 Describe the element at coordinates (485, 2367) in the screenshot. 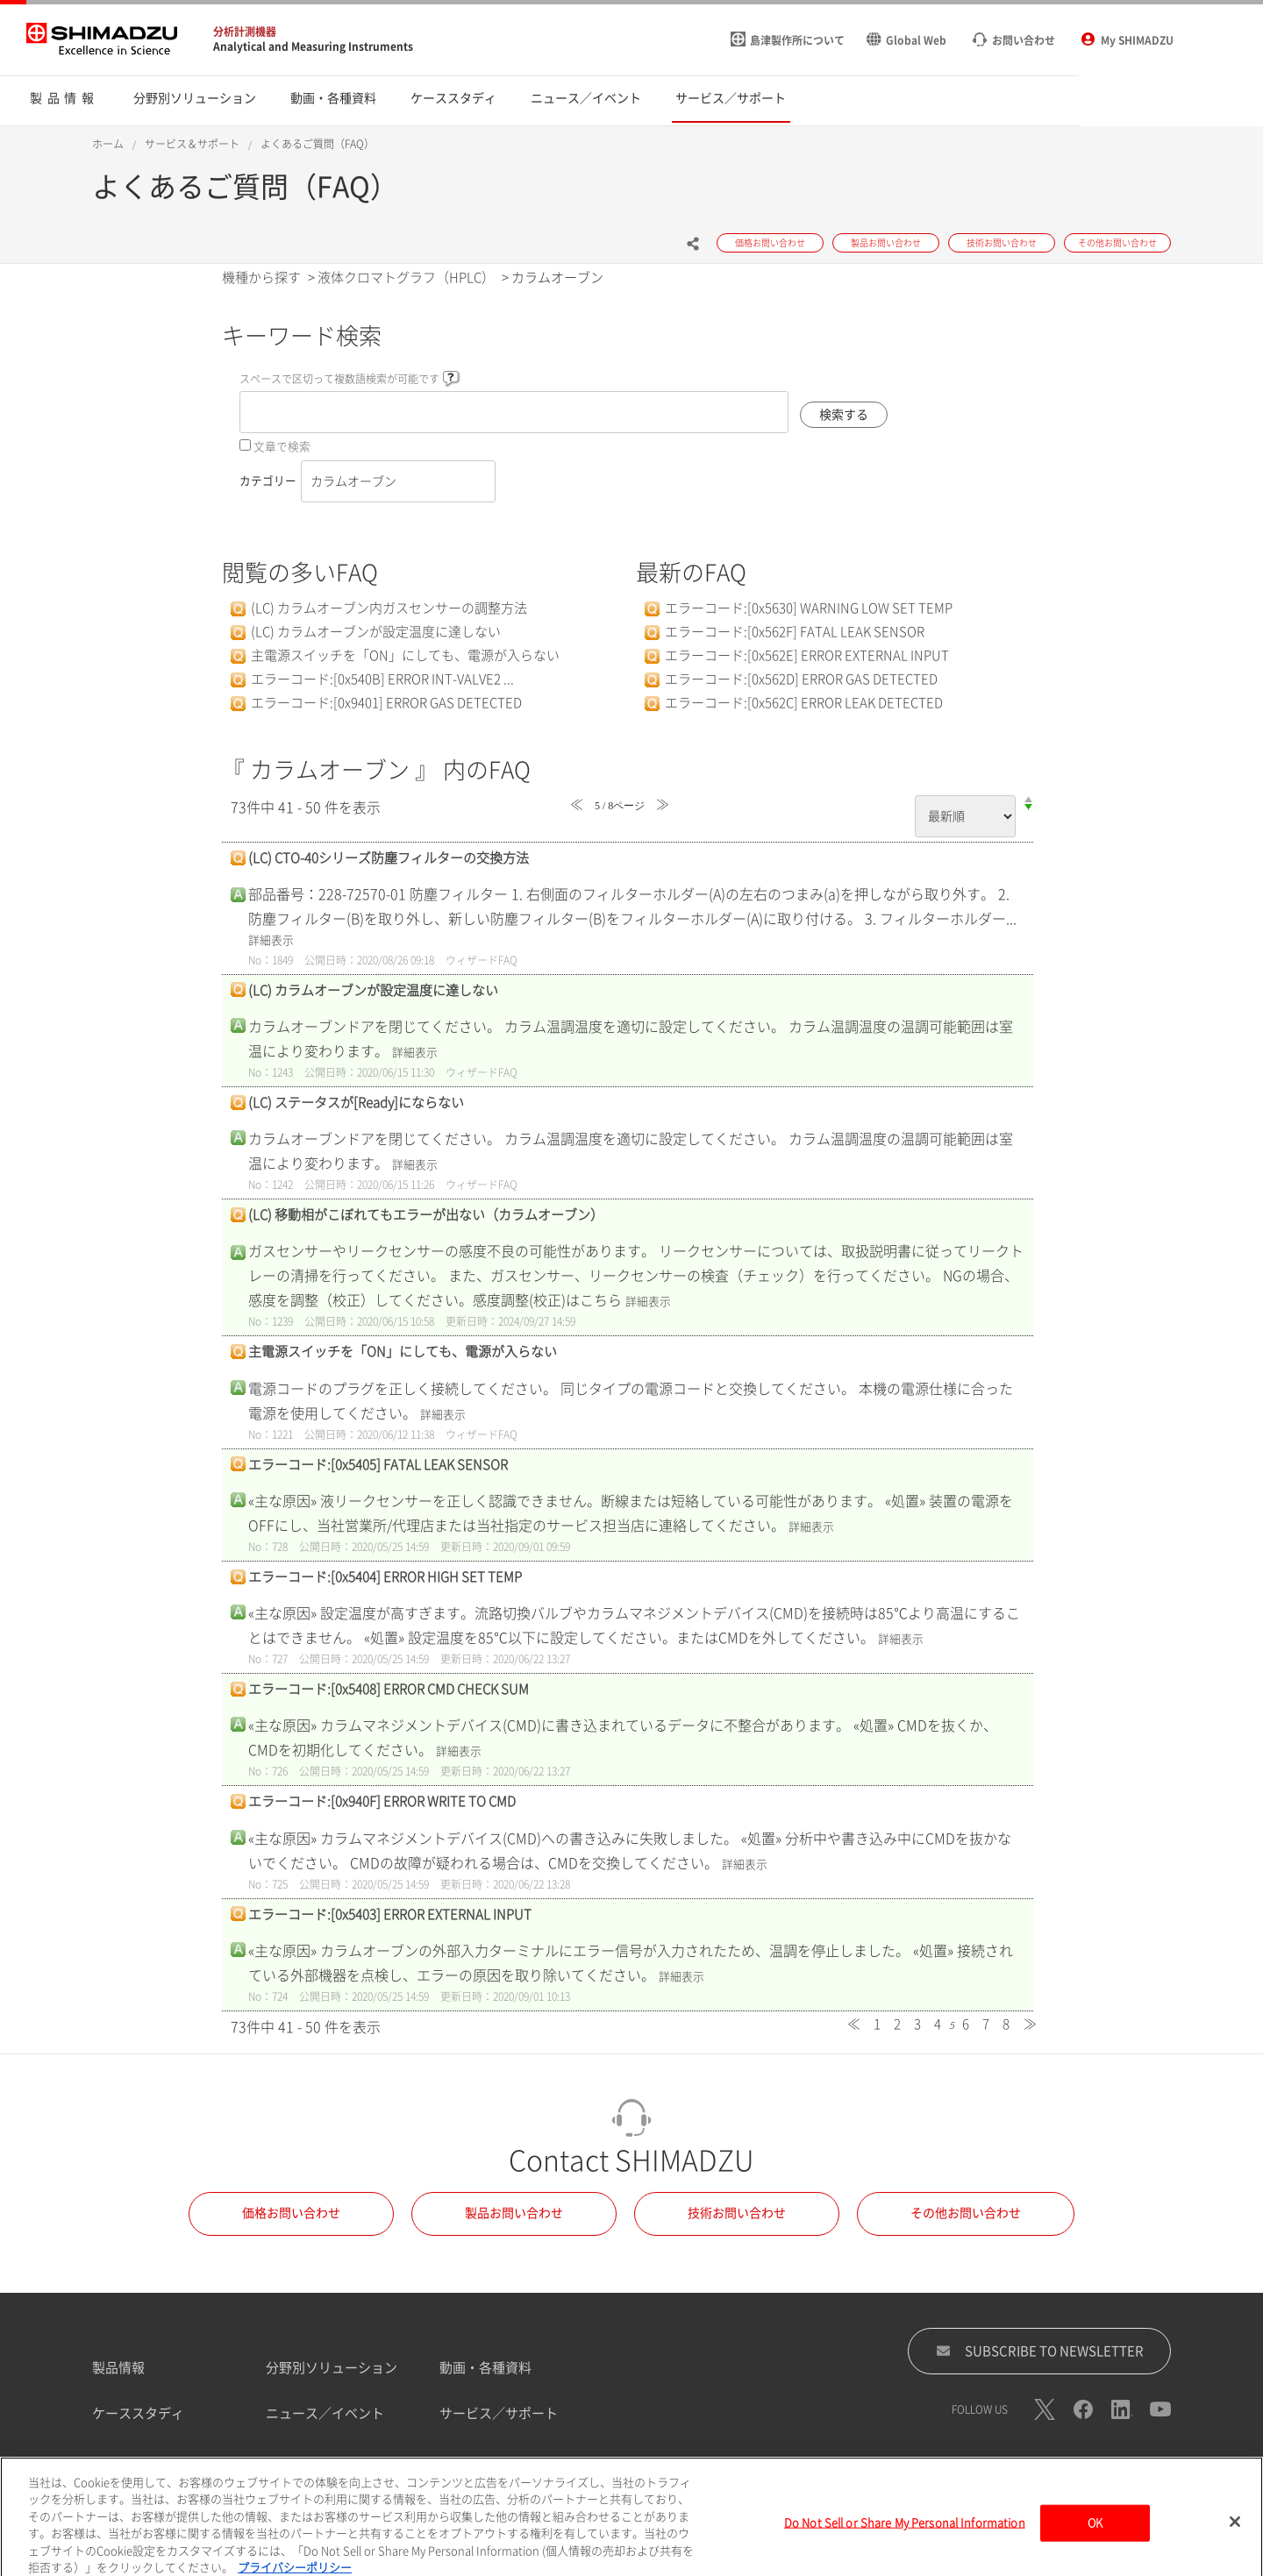

I see `動画・各種資料` at that location.